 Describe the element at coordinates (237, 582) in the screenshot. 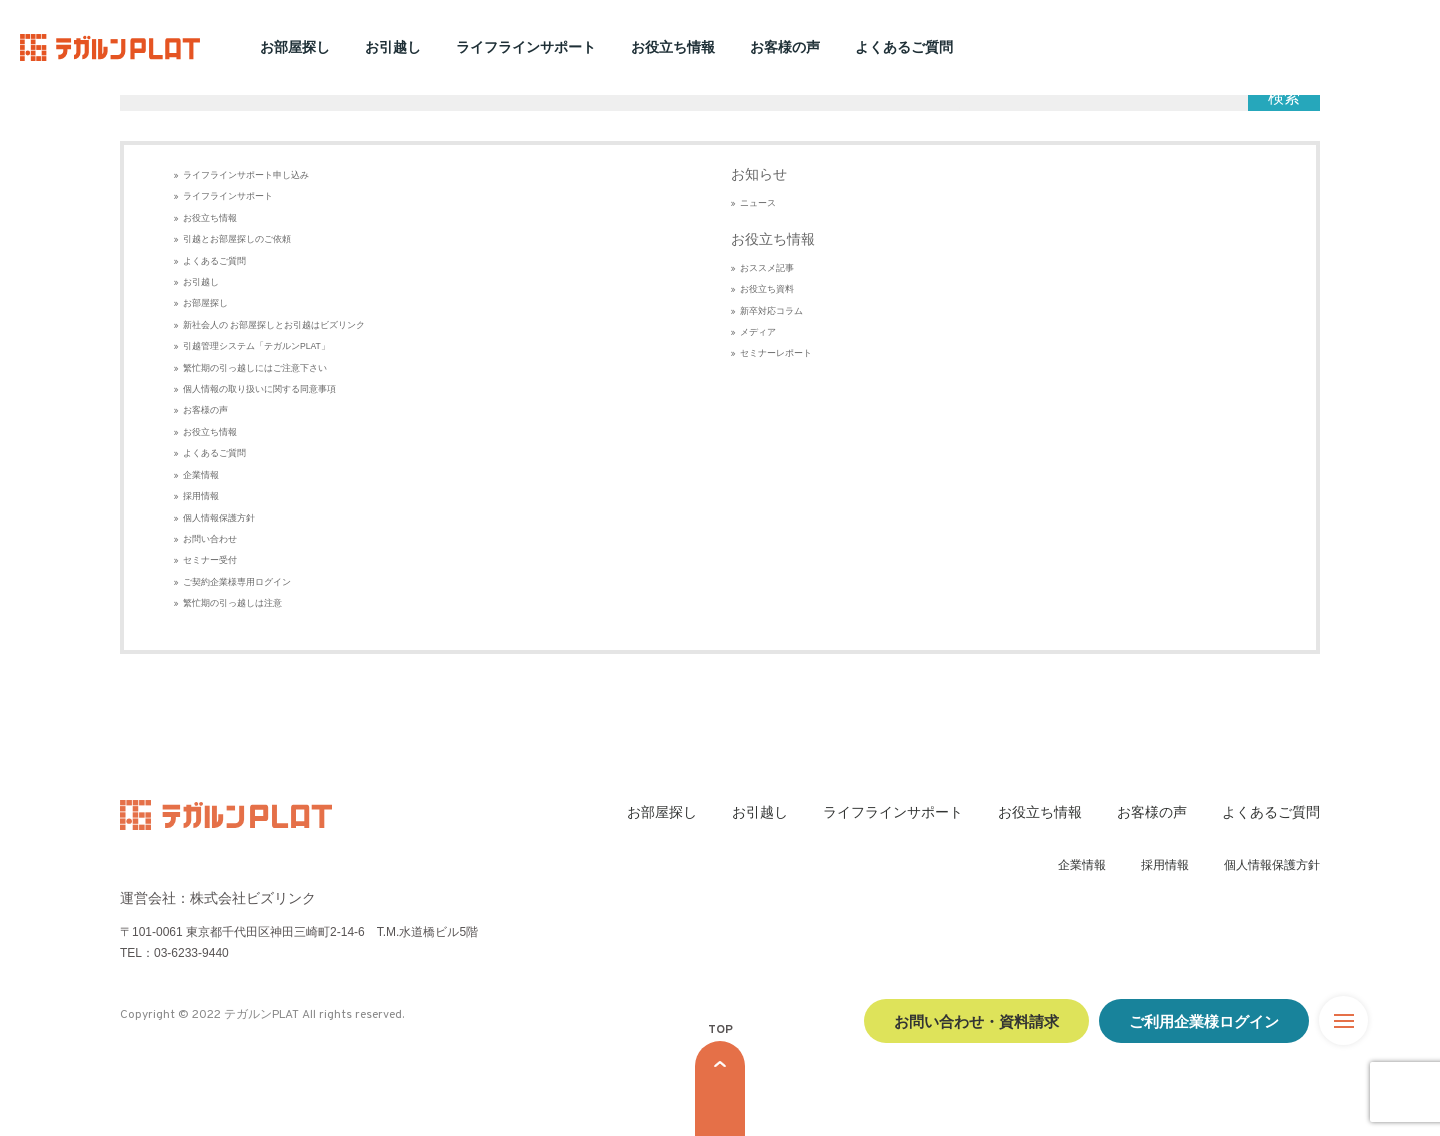

I see `ご契約企業様専用ログイン` at that location.